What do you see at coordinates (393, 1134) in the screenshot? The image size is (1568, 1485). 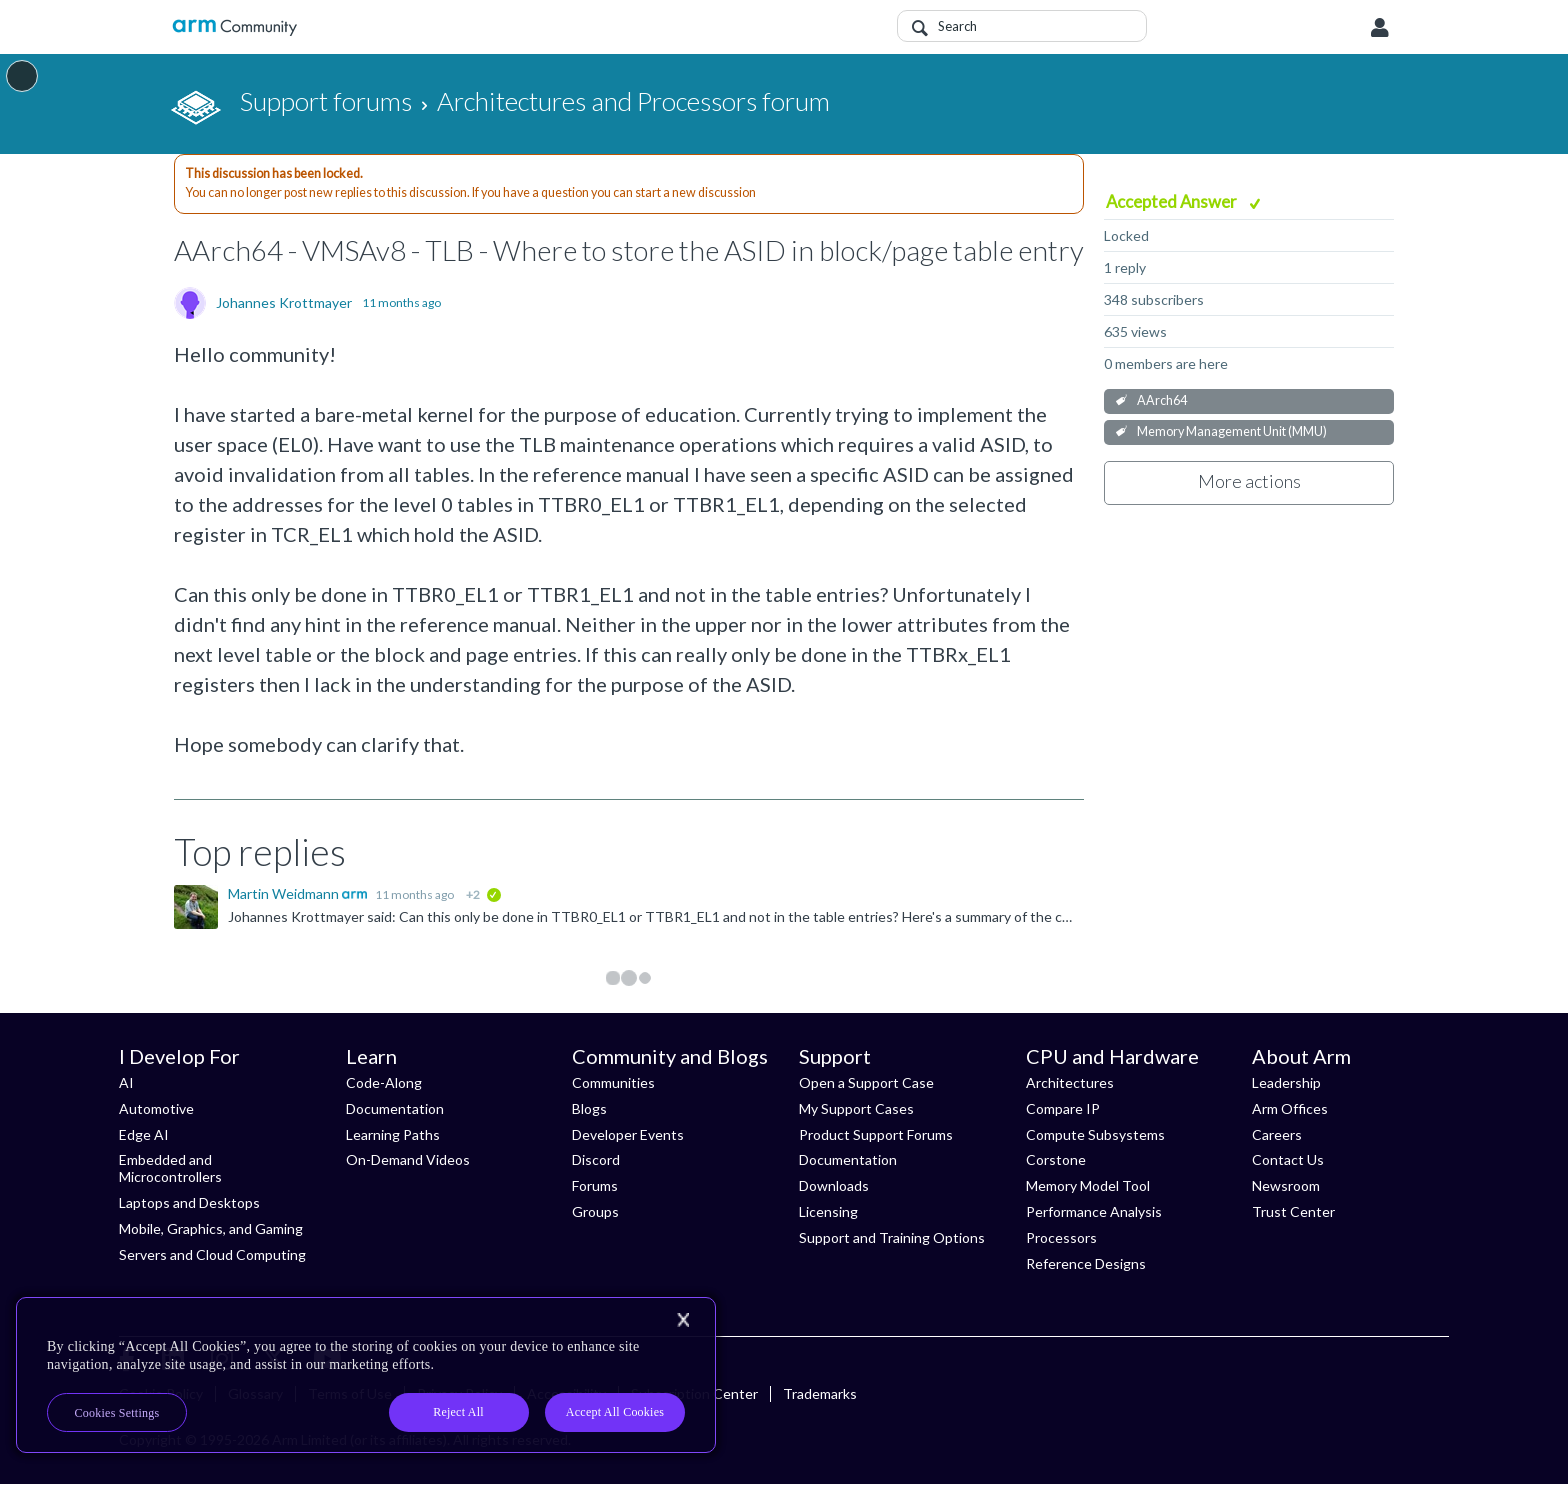 I see `Learning Paths` at bounding box center [393, 1134].